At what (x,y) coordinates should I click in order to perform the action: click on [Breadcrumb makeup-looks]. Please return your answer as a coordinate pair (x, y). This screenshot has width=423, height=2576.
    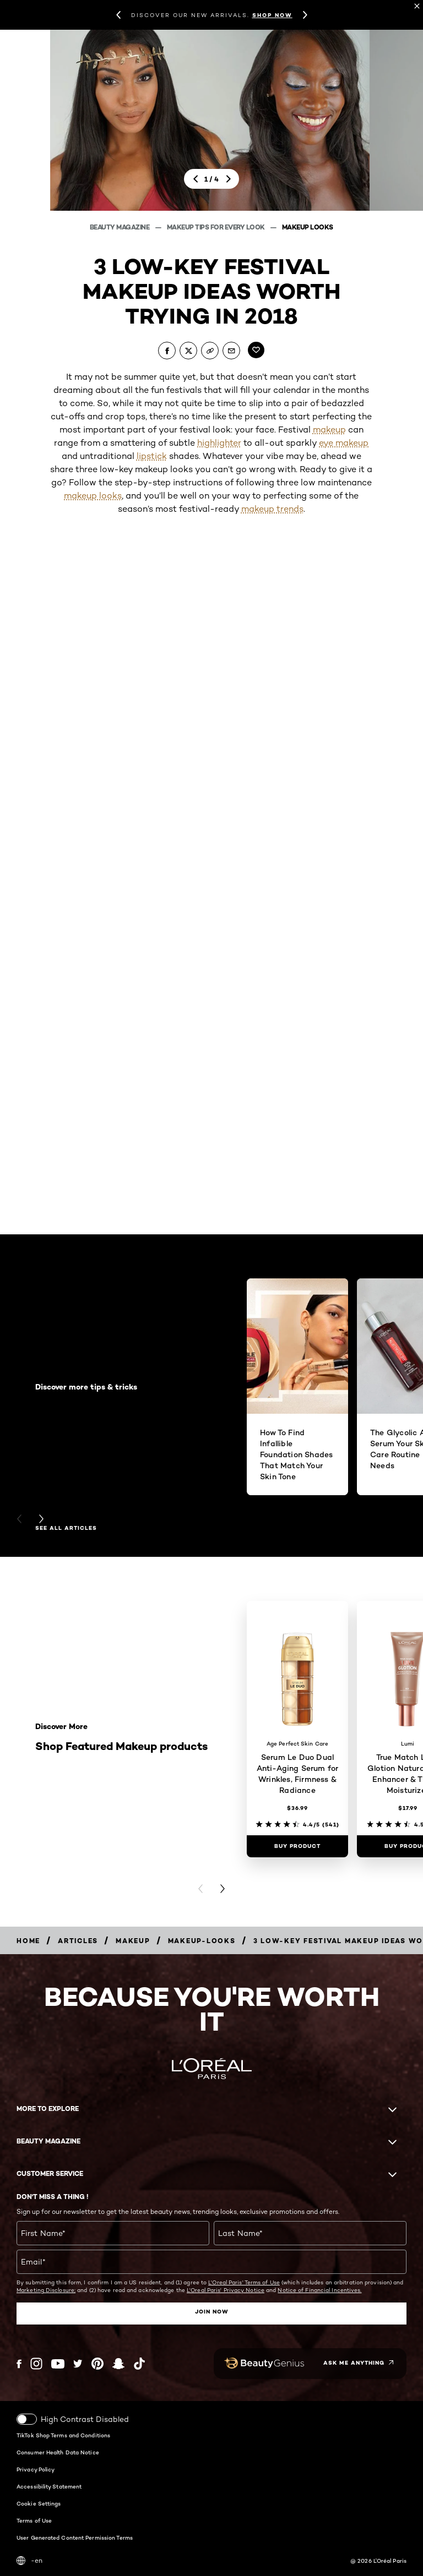
    Looking at the image, I should click on (202, 1941).